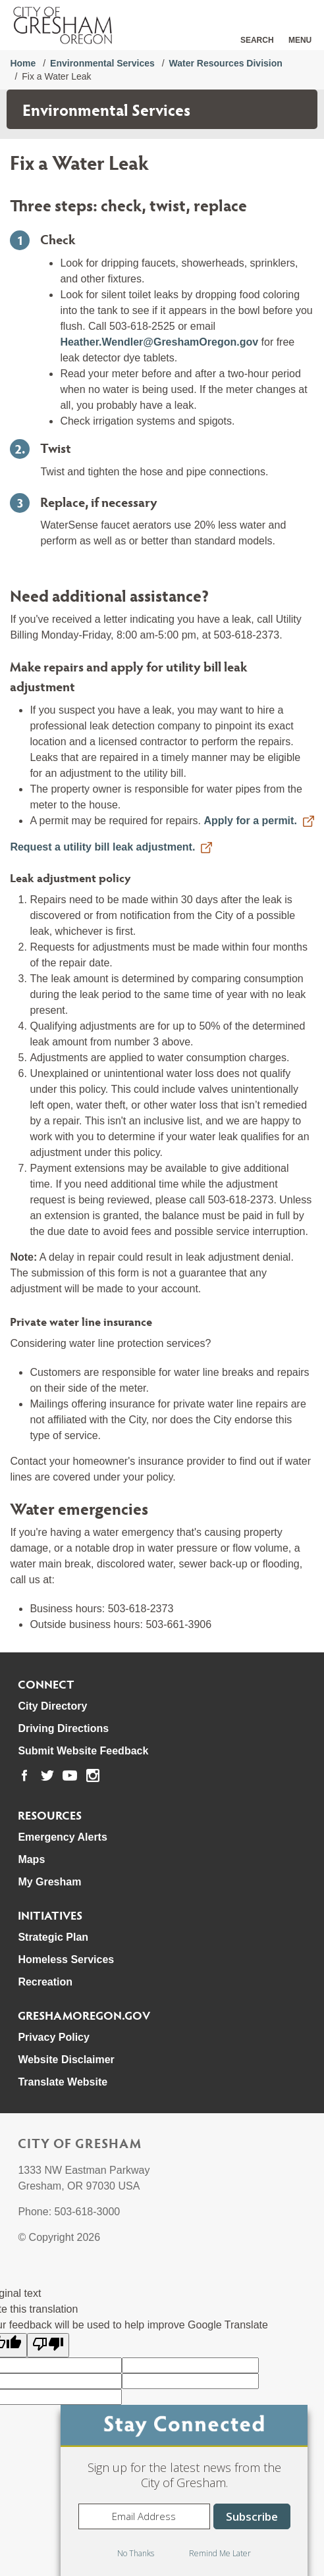  What do you see at coordinates (23, 63) in the screenshot?
I see `Home` at bounding box center [23, 63].